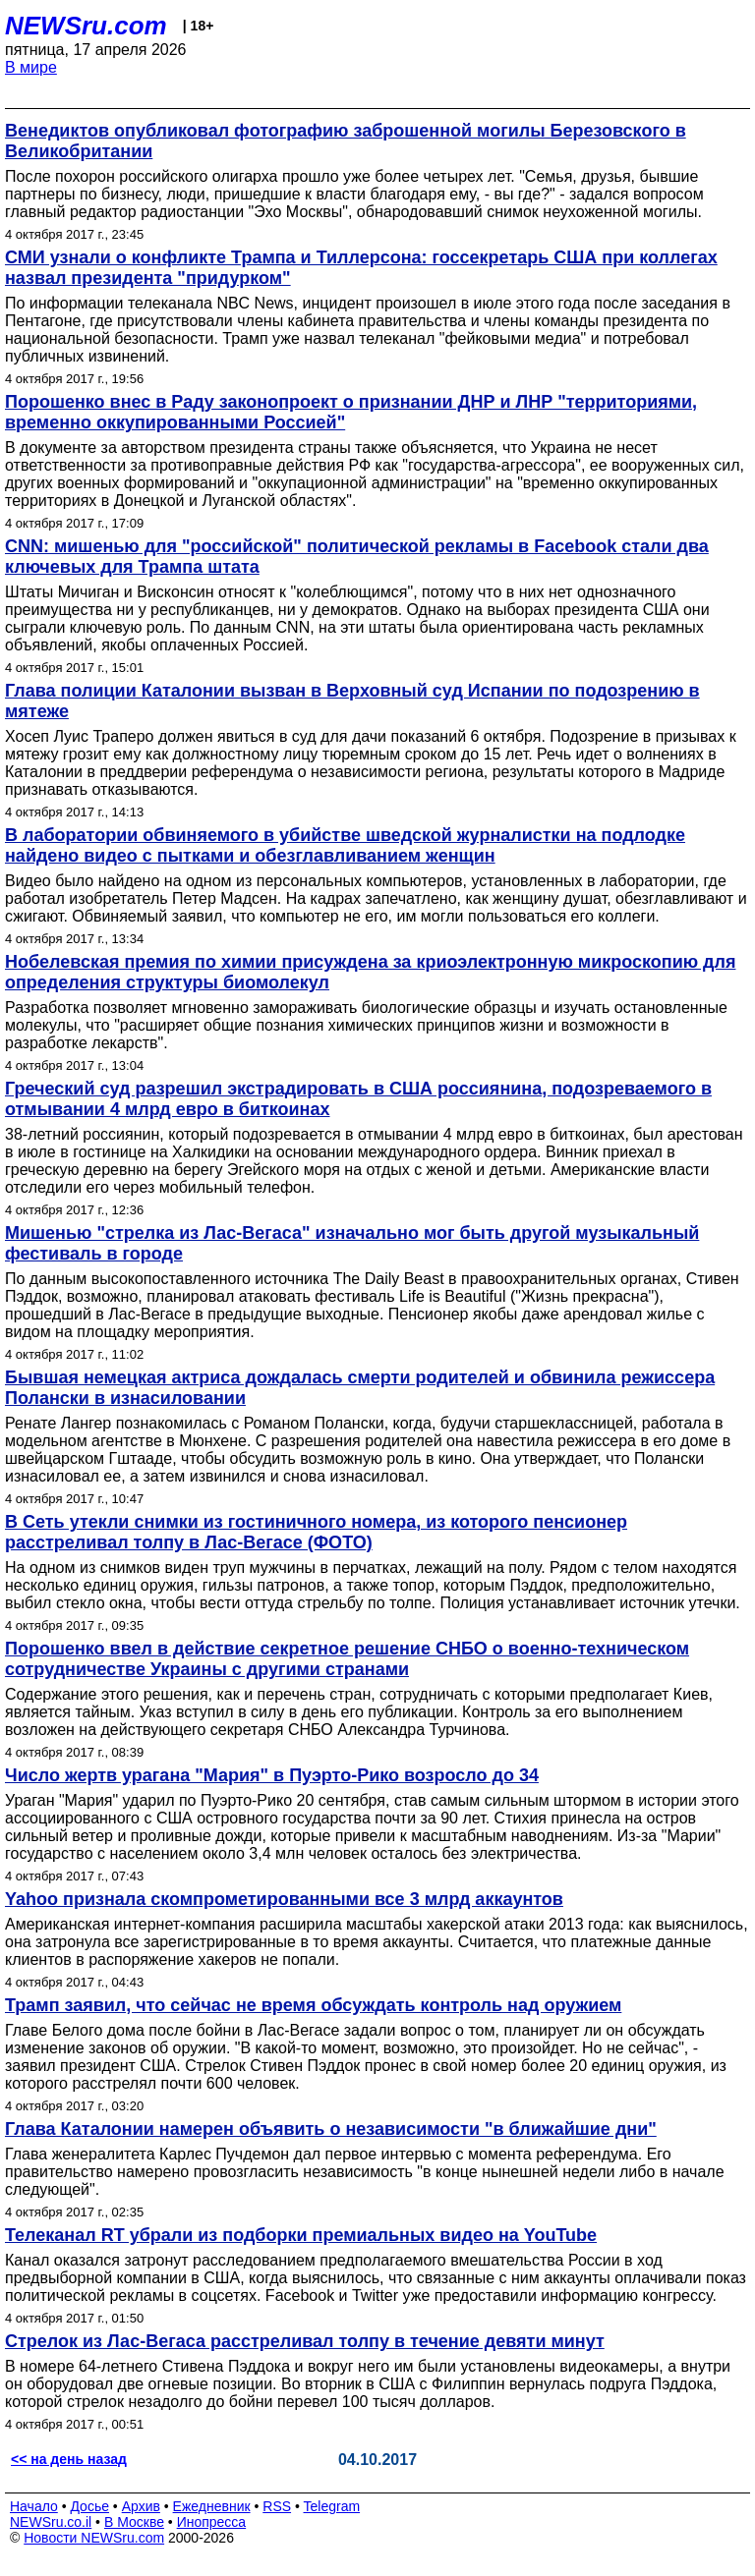 Image resolution: width=755 pixels, height=2576 pixels. I want to click on Yahoo признала скомпрометированными все 3 млрд аккаунтов, so click(284, 1899).